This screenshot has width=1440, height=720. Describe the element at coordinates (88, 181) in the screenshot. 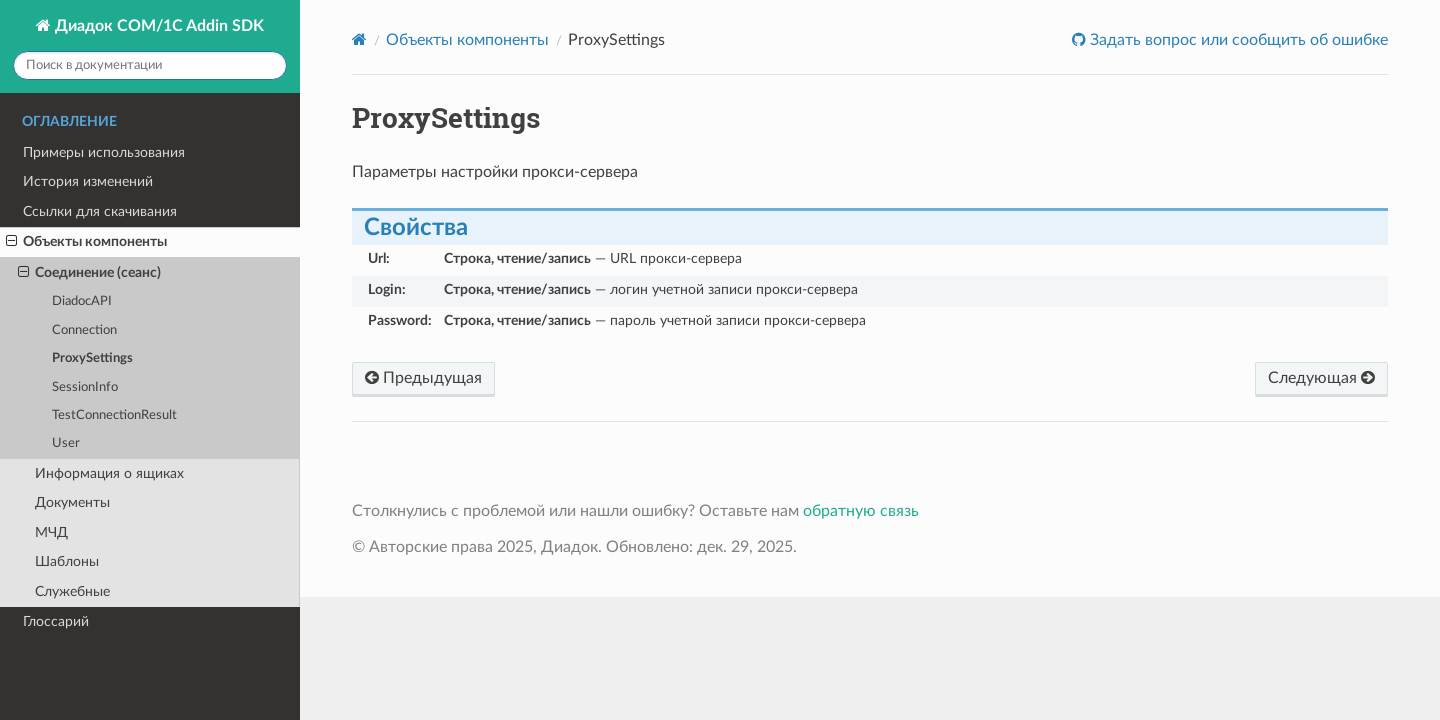

I see `История изменений` at that location.